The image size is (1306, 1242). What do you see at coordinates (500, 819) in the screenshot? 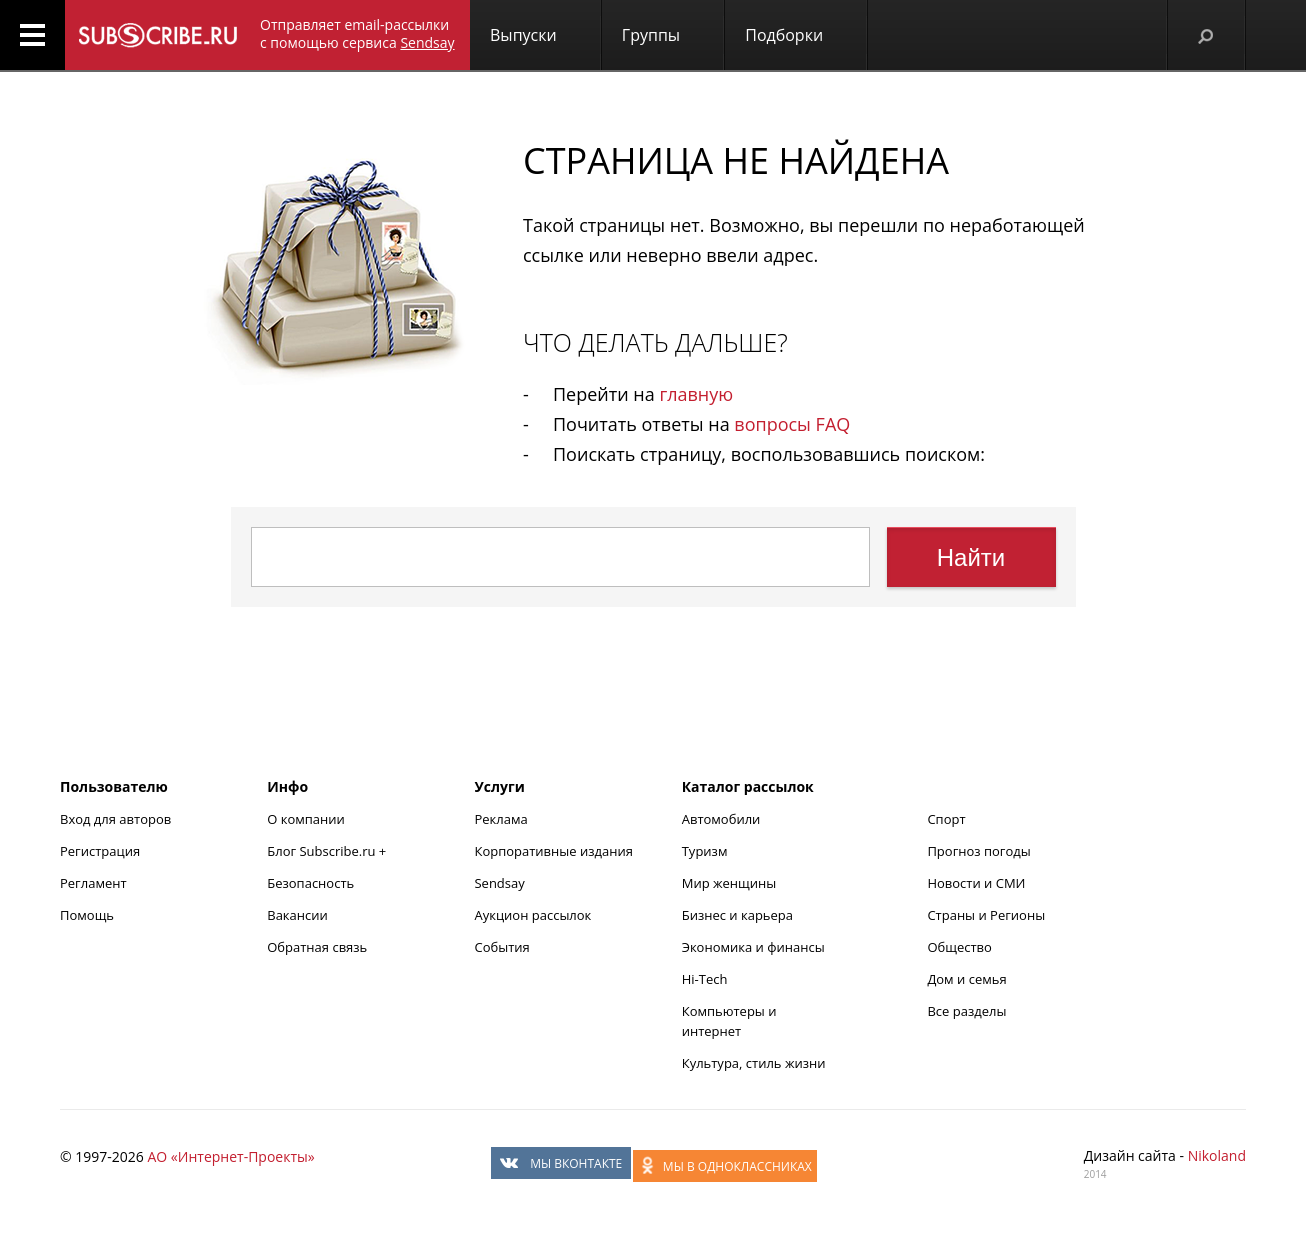
I see `Реклама` at bounding box center [500, 819].